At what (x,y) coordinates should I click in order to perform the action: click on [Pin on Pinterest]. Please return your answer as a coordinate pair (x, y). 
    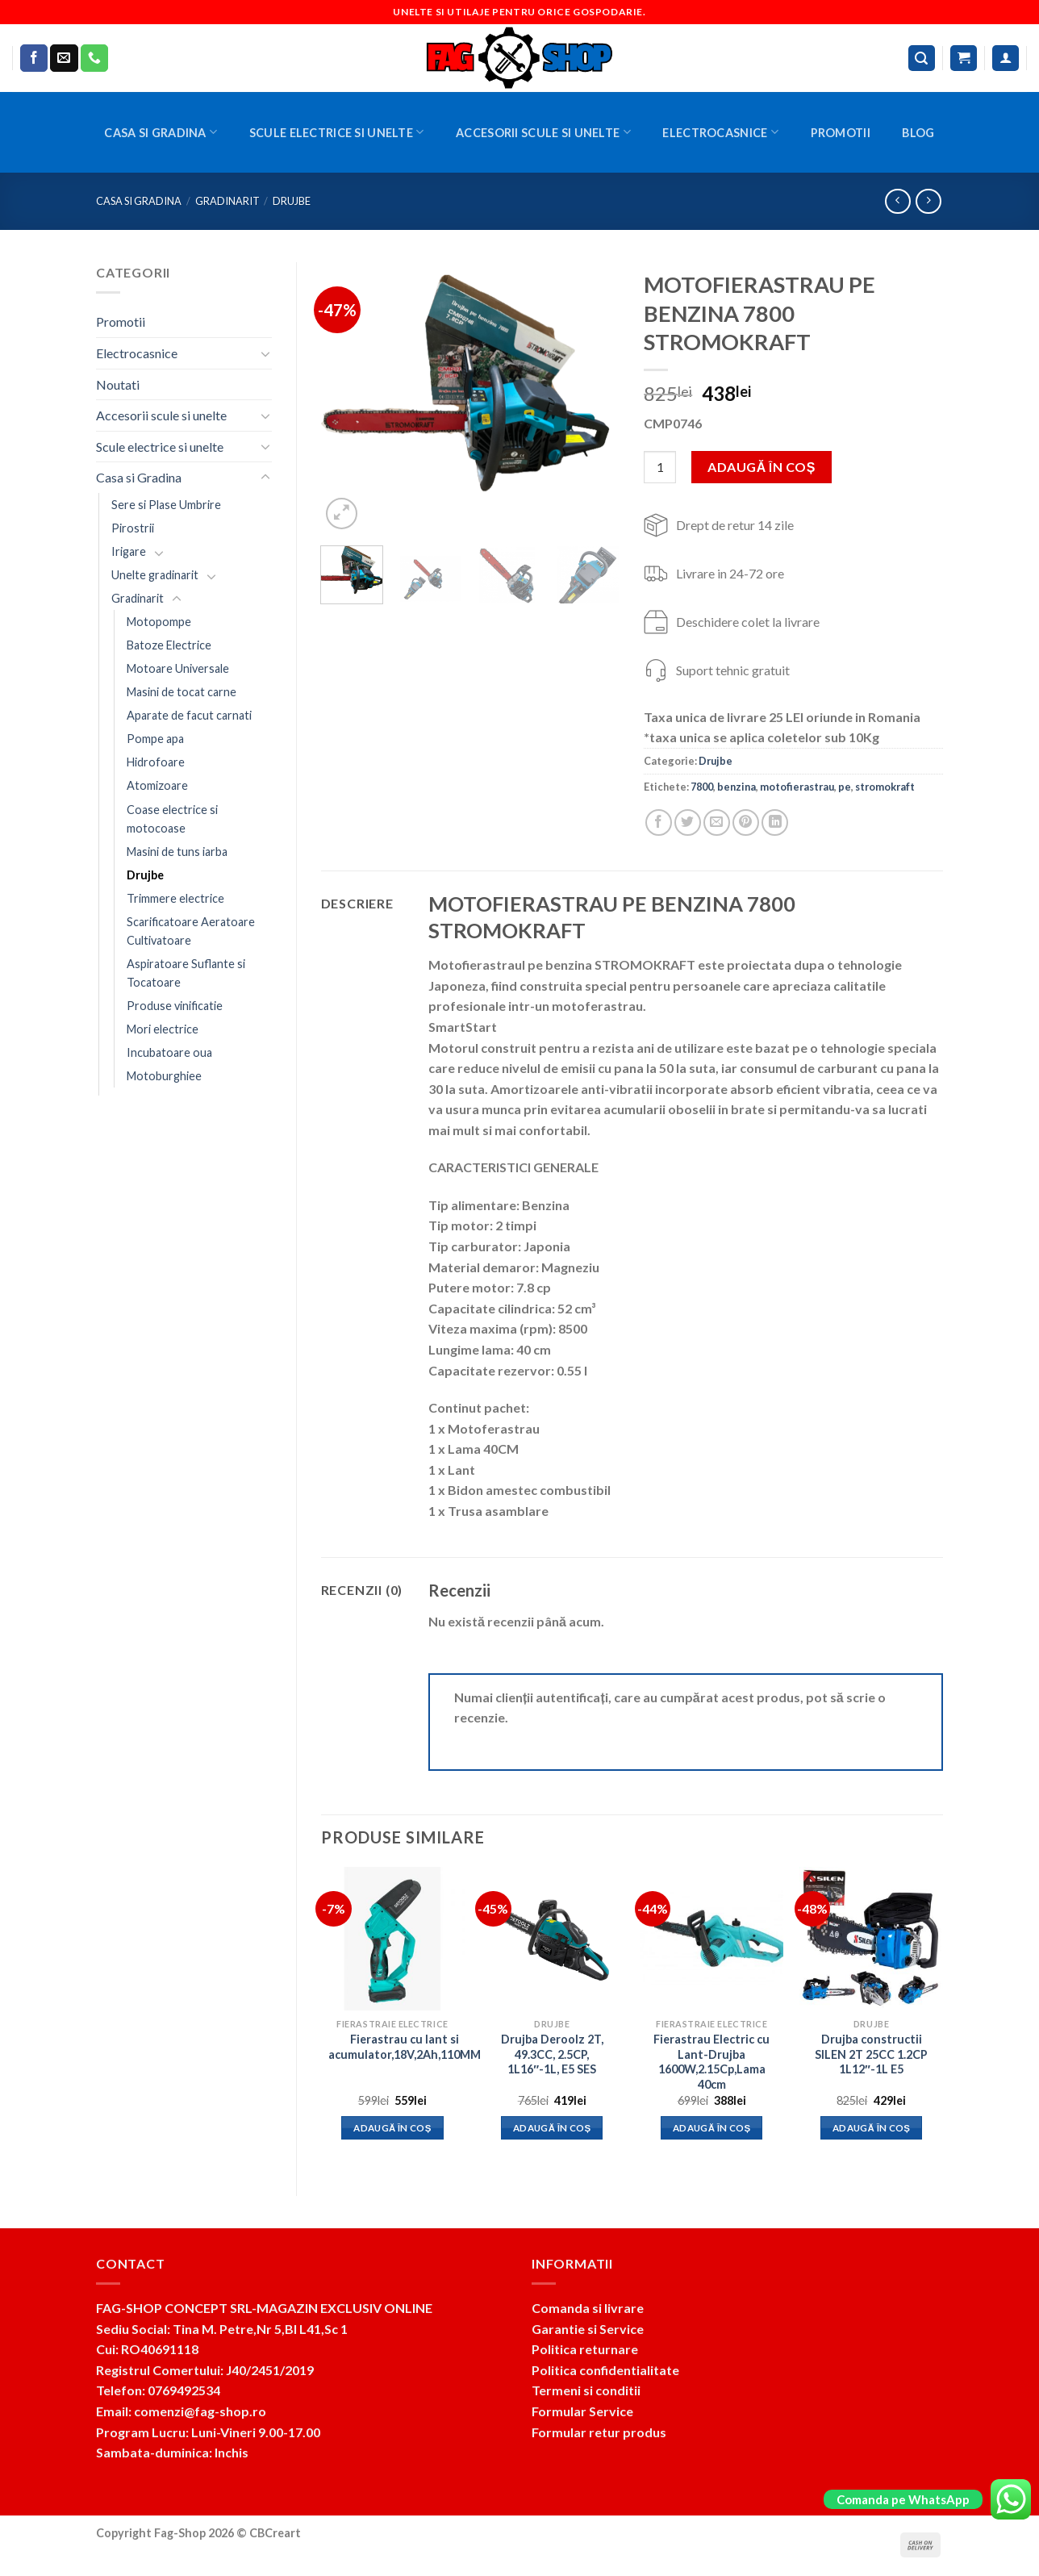
    Looking at the image, I should click on (745, 822).